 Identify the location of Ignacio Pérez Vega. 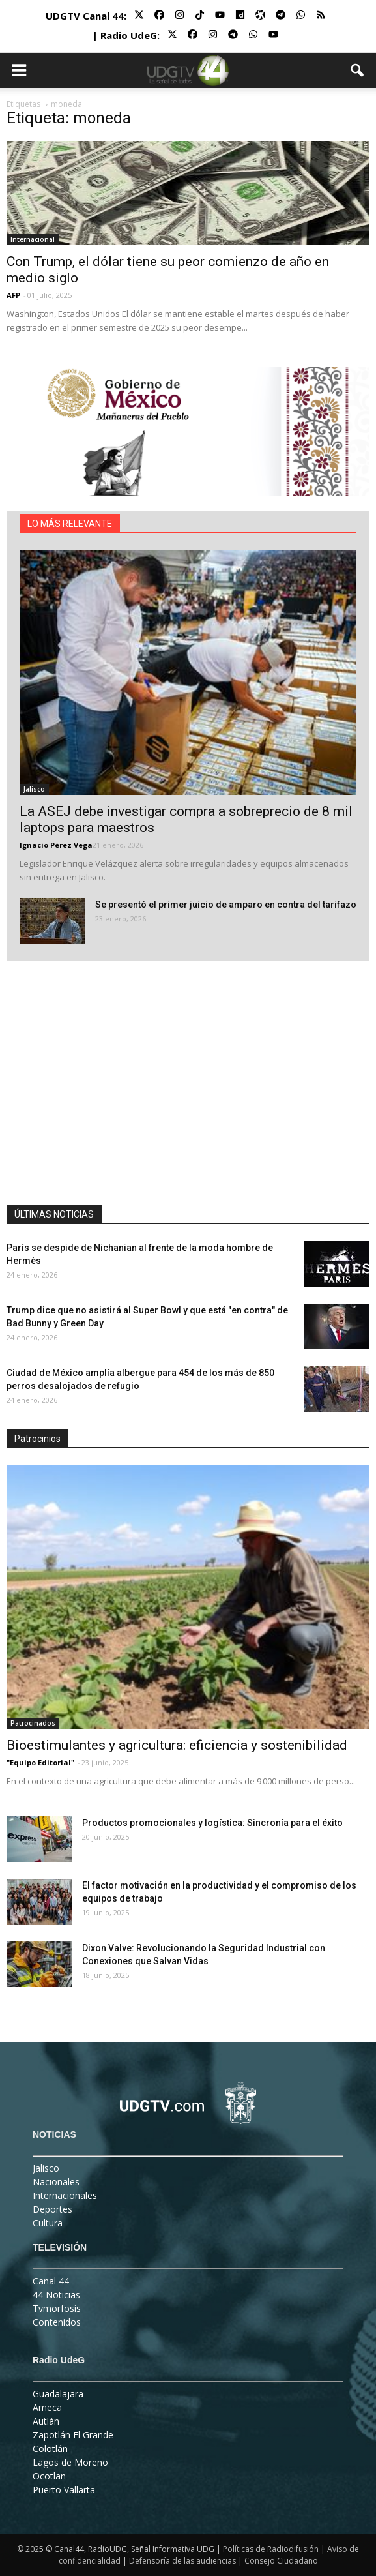
(56, 845).